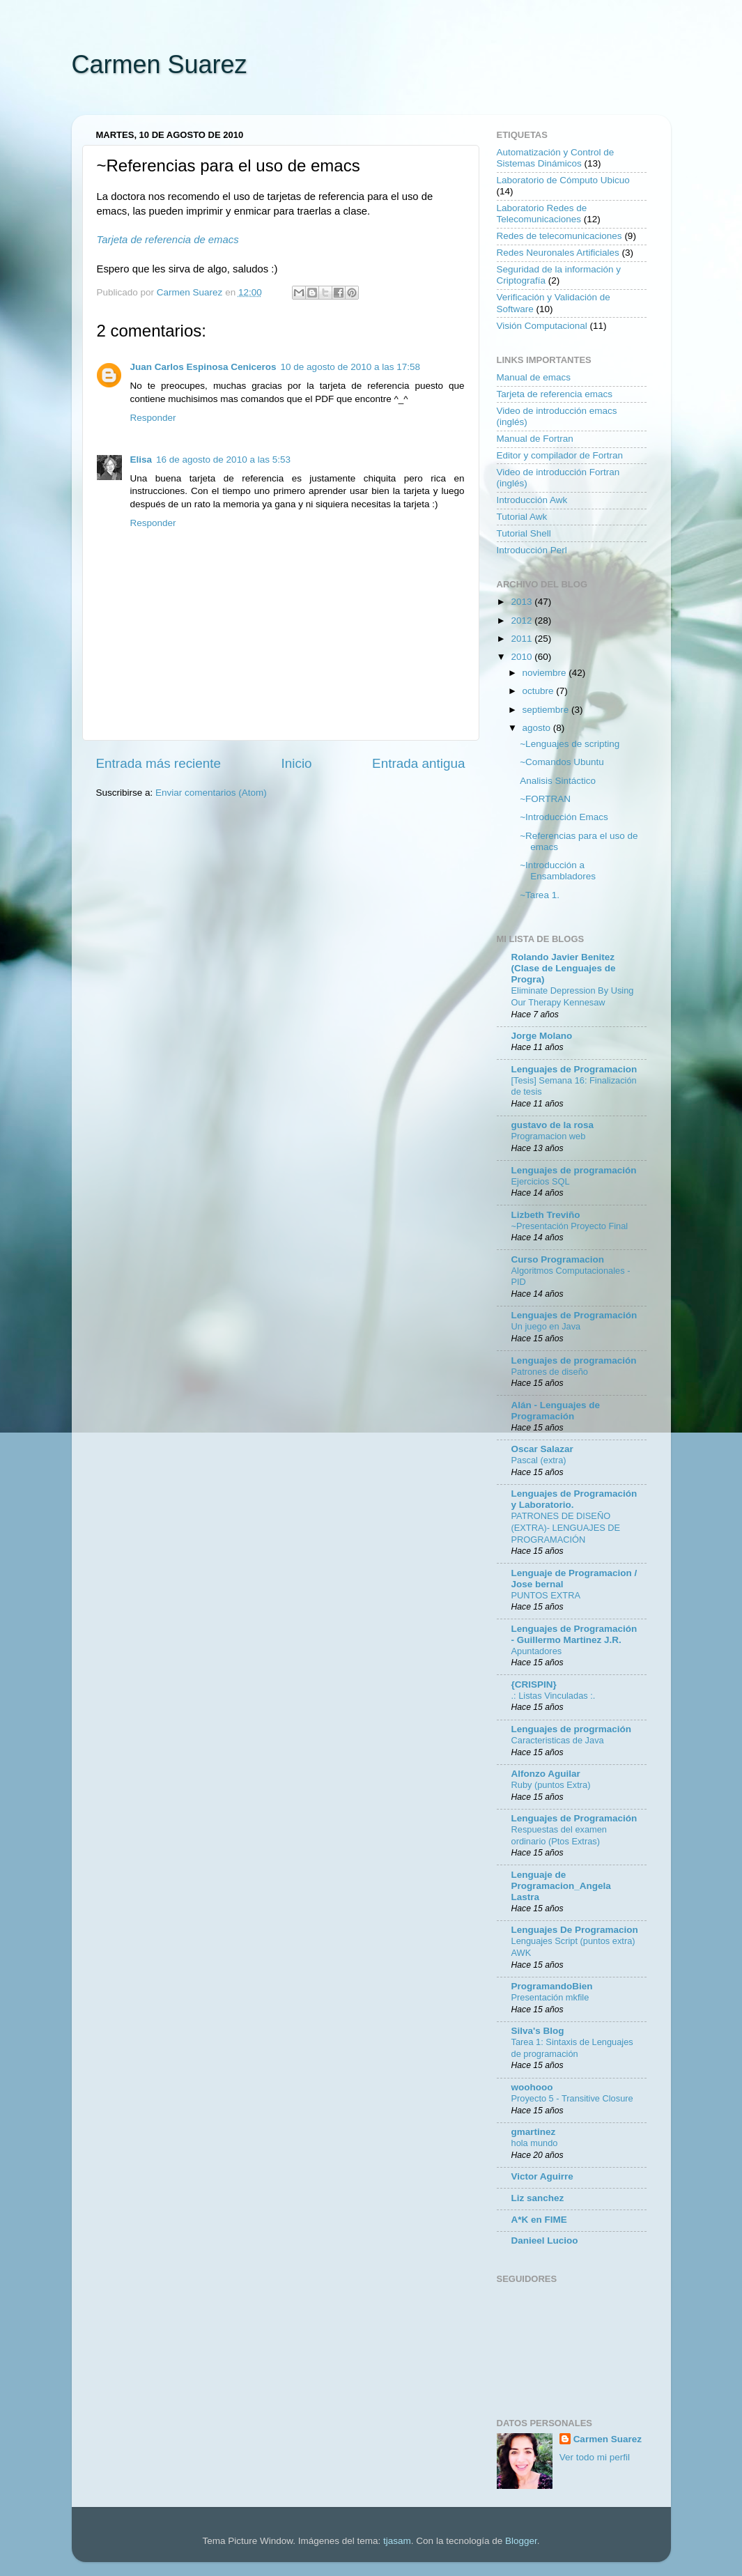  Describe the element at coordinates (558, 252) in the screenshot. I see `Redes Neuronales Artificiales` at that location.